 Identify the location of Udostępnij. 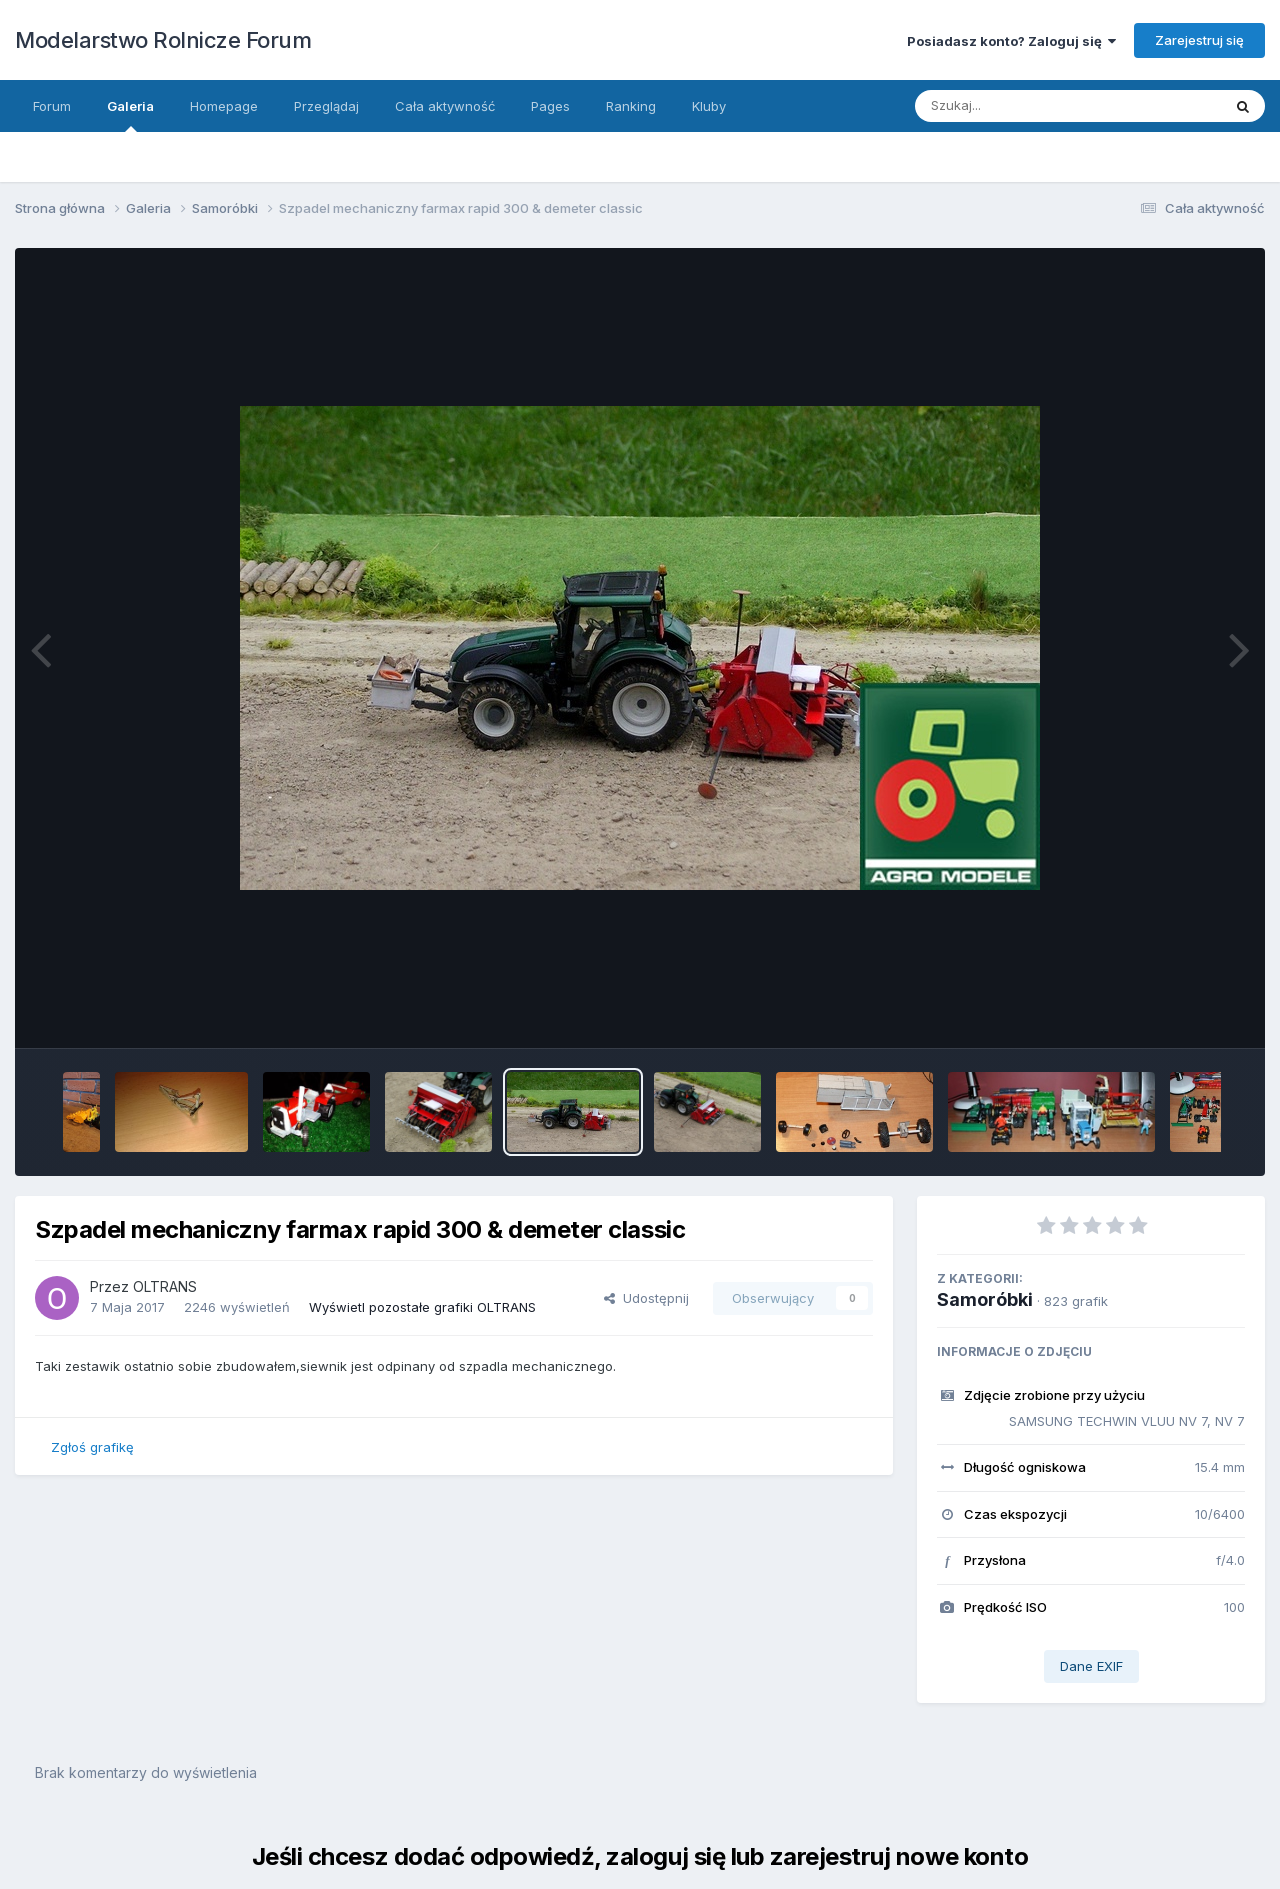
(646, 1298).